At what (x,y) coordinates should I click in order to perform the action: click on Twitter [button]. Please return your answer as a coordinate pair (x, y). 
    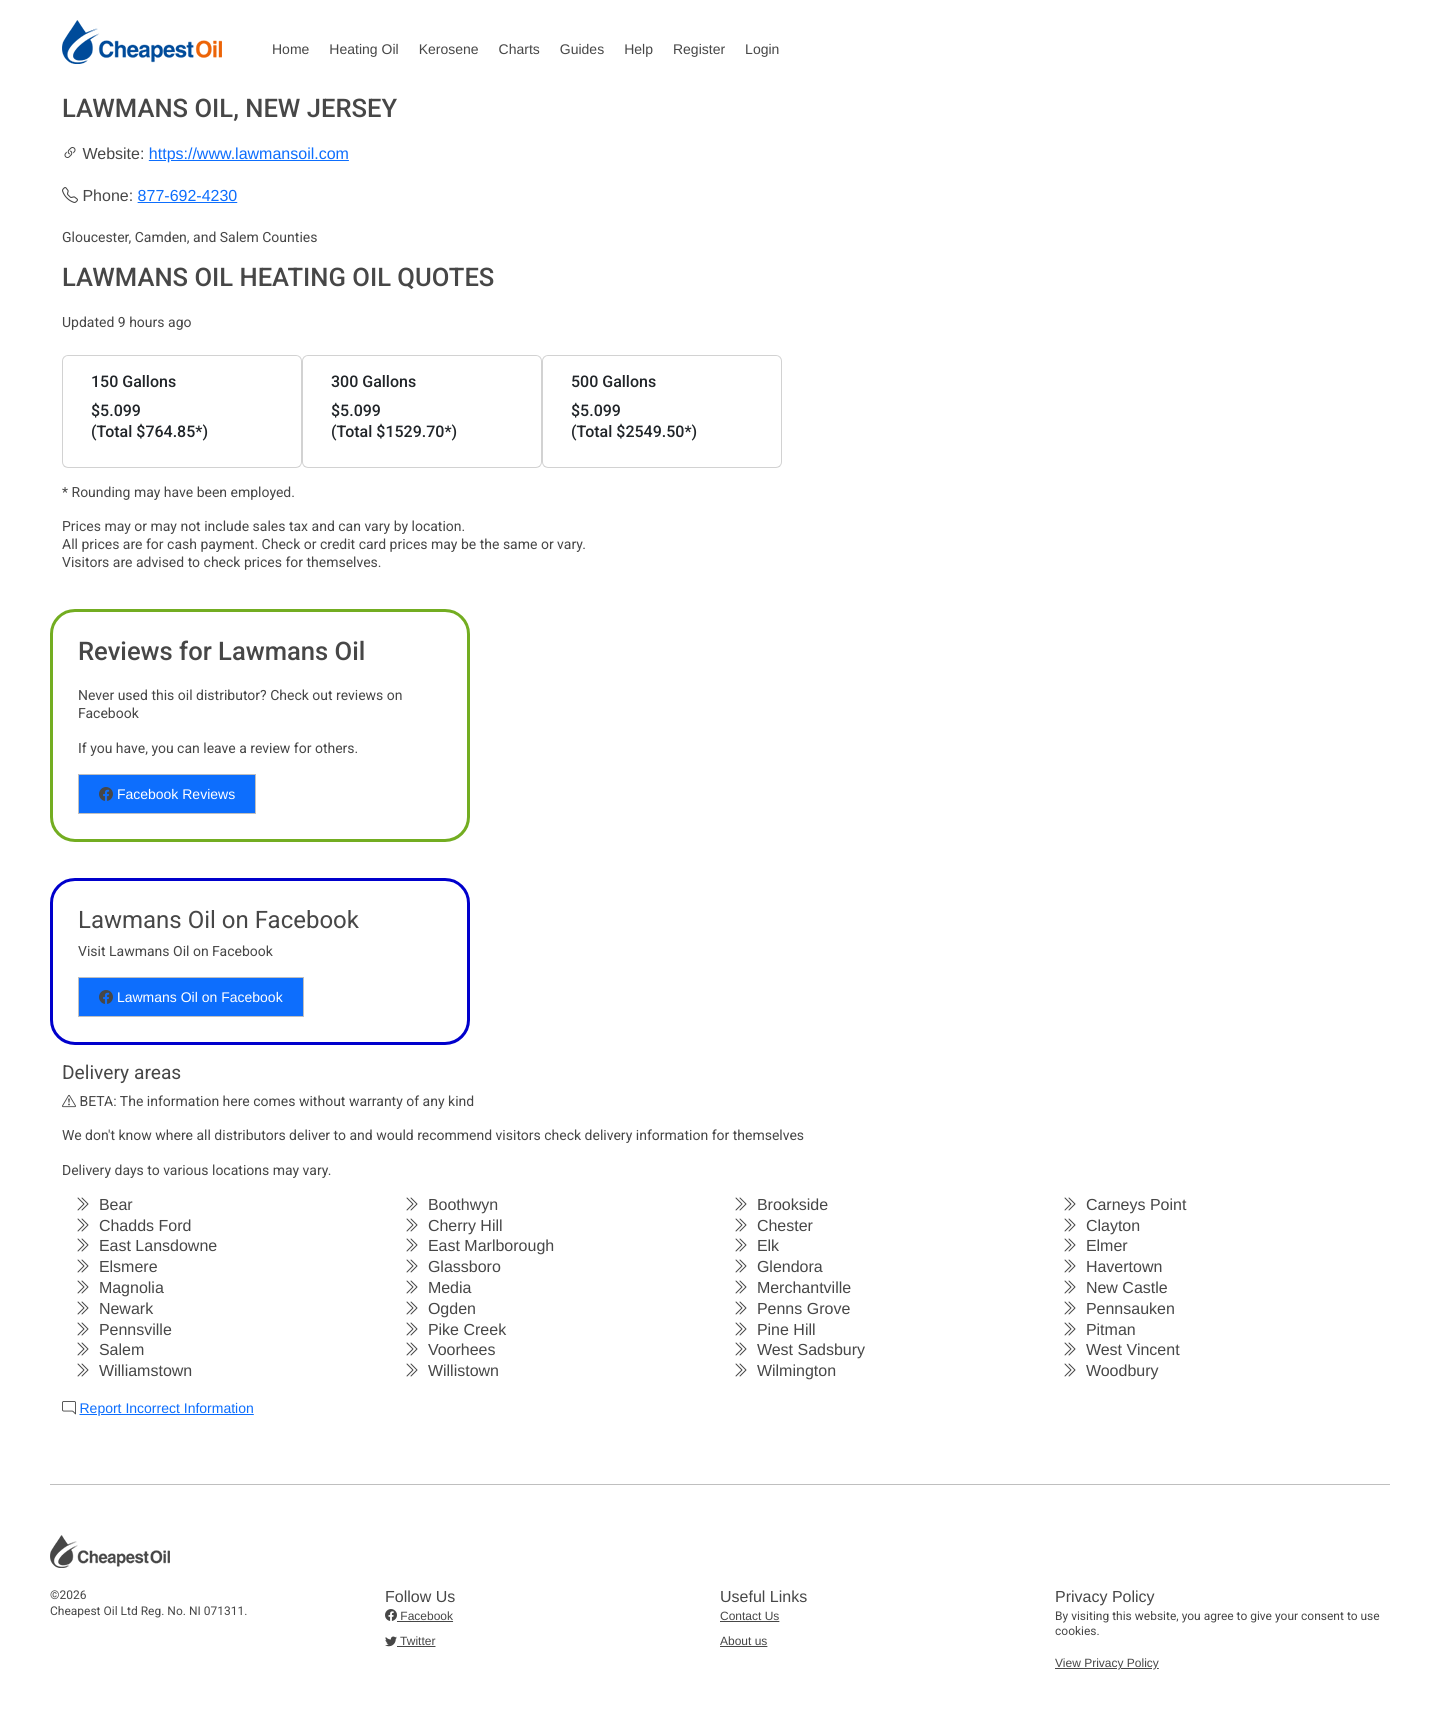
    Looking at the image, I should click on (410, 1641).